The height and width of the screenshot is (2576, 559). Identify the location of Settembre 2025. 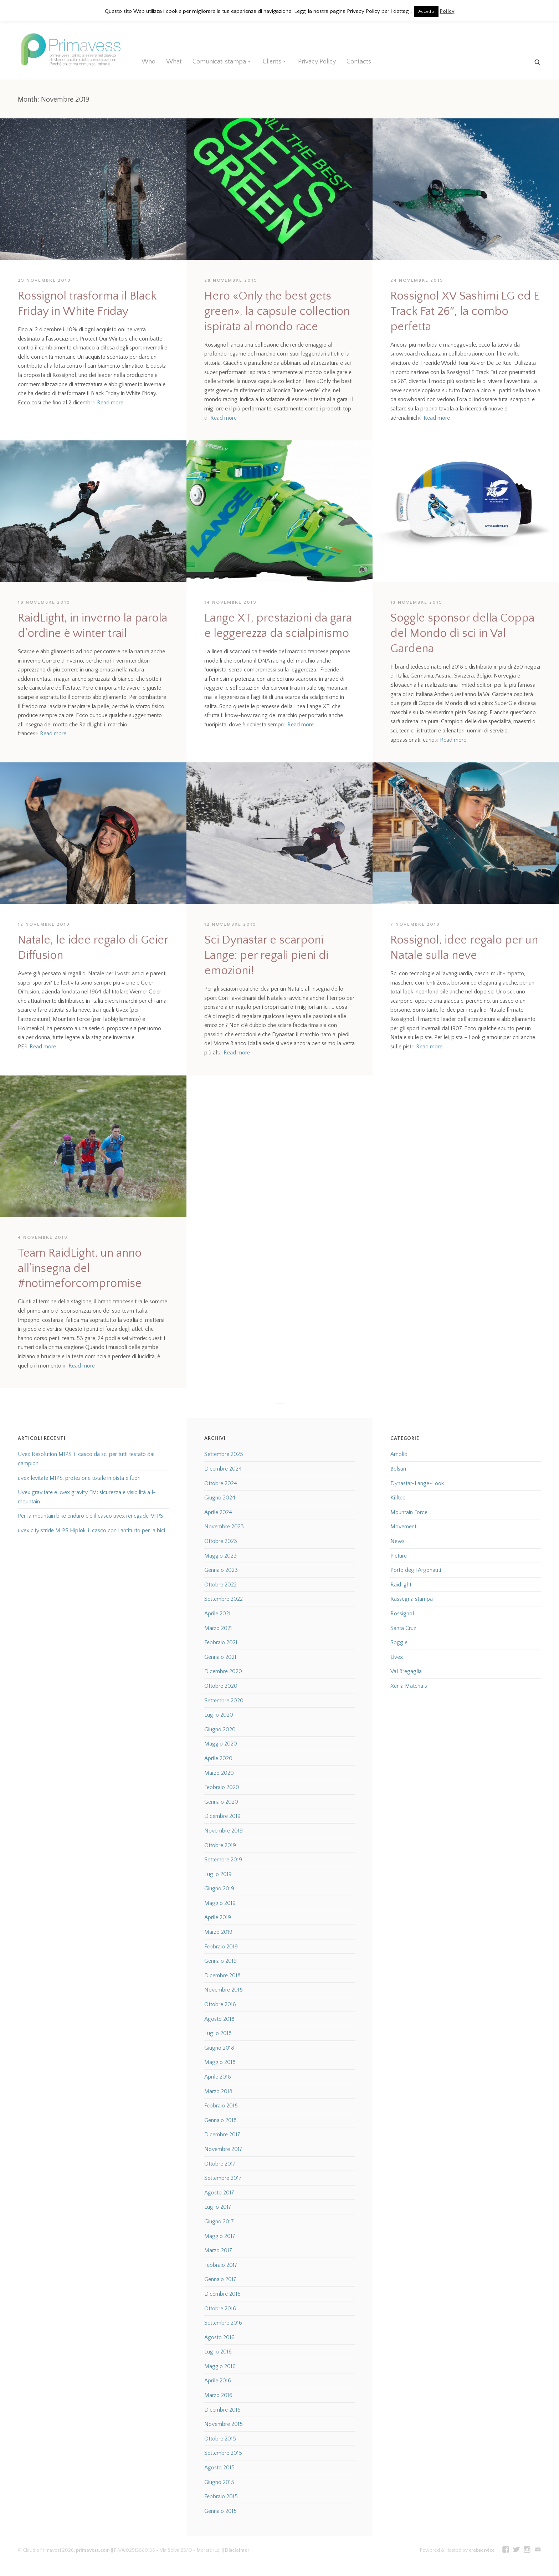
(223, 1454).